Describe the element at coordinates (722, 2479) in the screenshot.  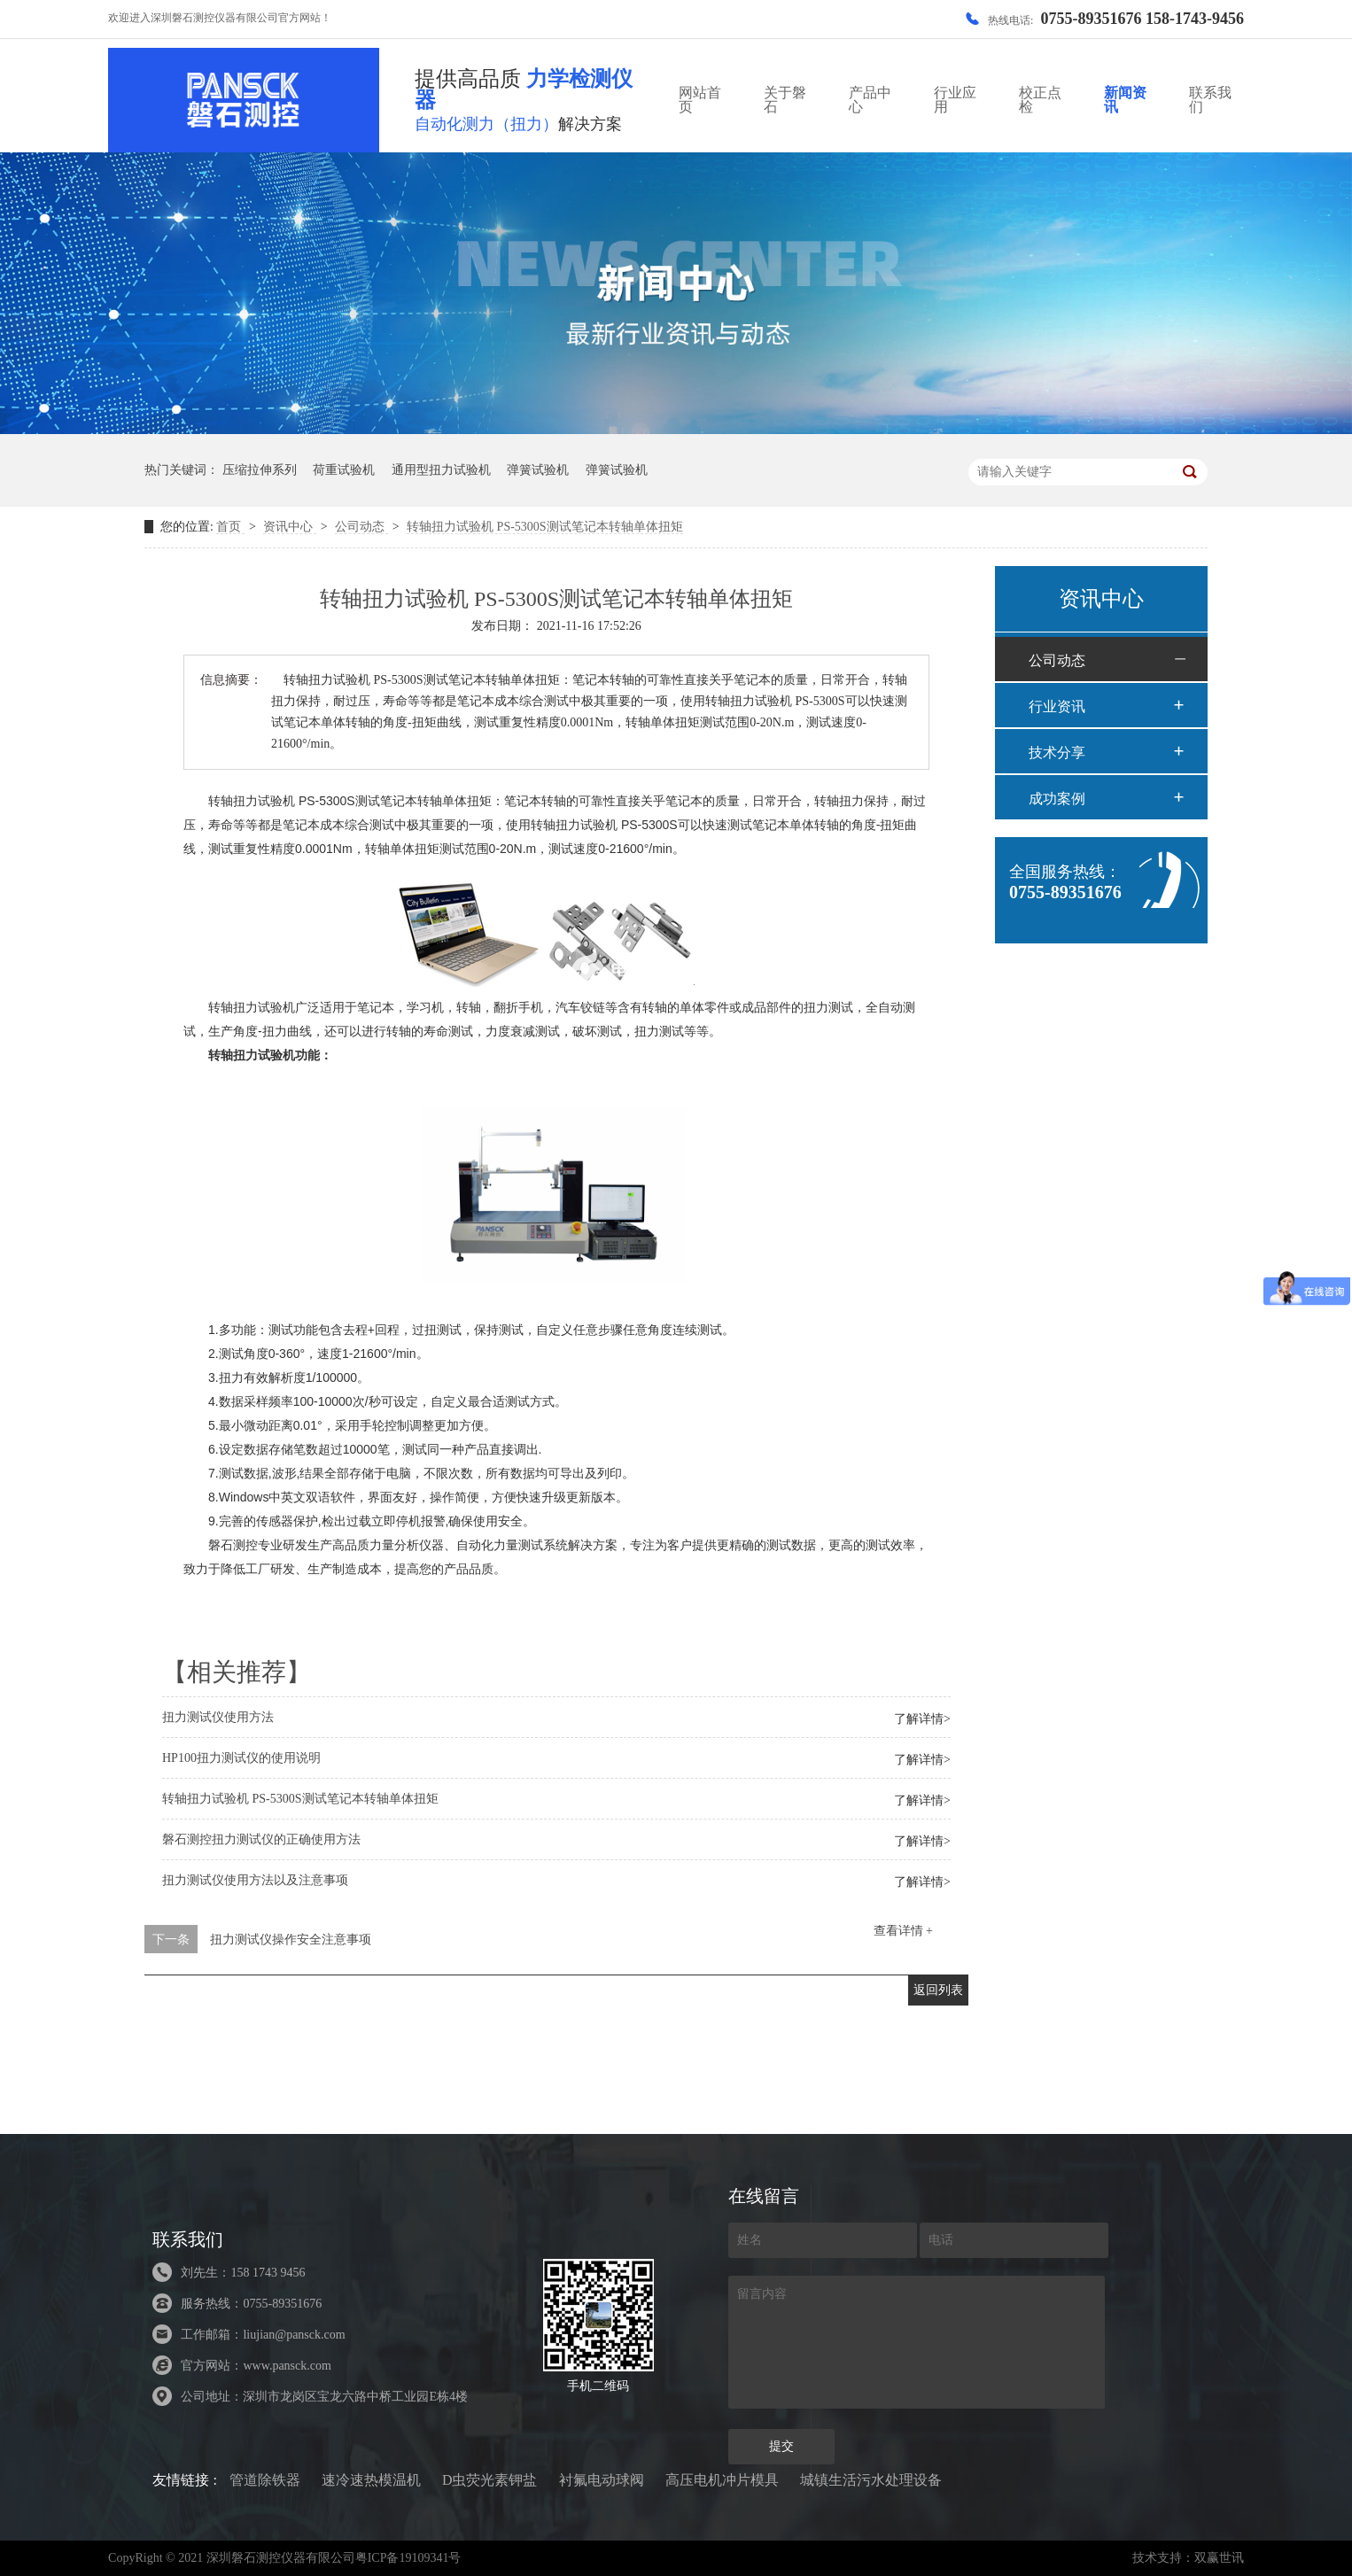
I see `高压电机冲片模具` at that location.